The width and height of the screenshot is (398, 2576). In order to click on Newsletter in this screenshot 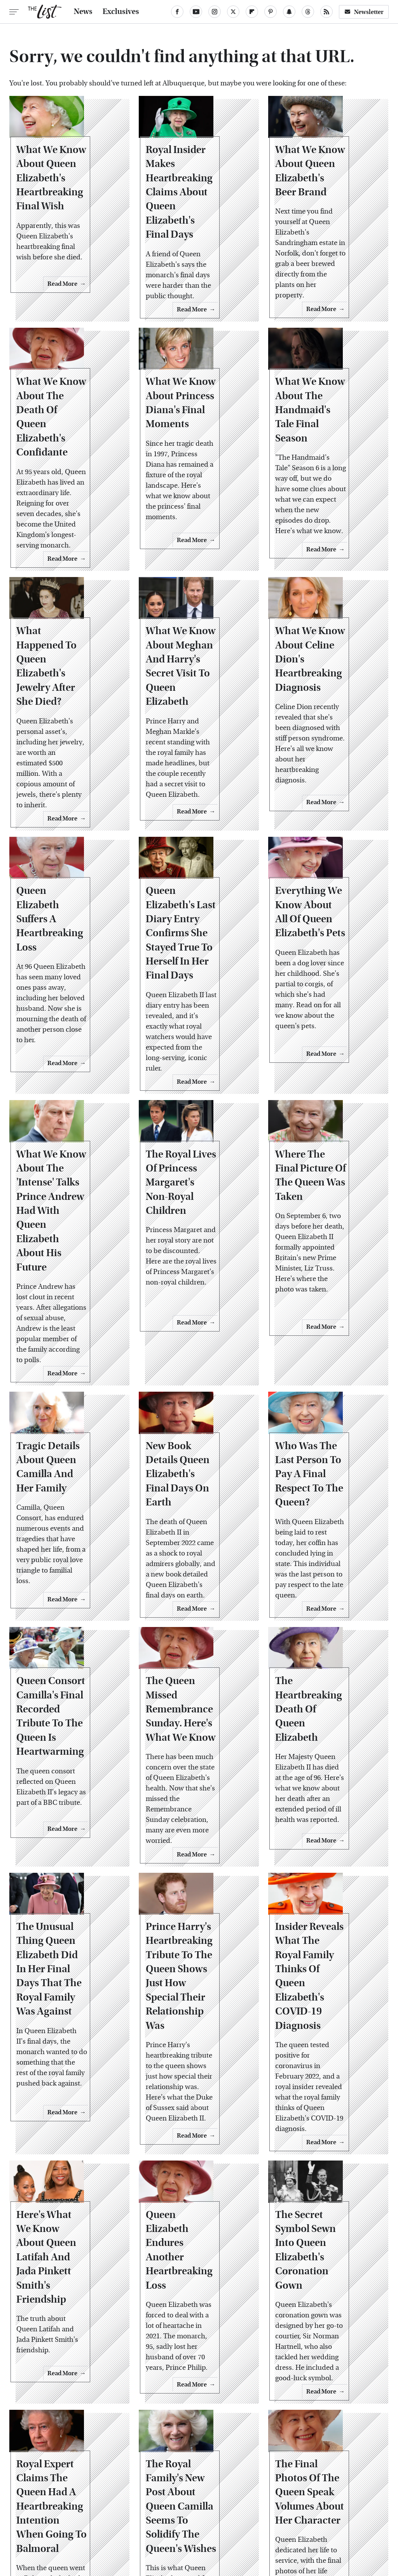, I will do `click(364, 12)`.